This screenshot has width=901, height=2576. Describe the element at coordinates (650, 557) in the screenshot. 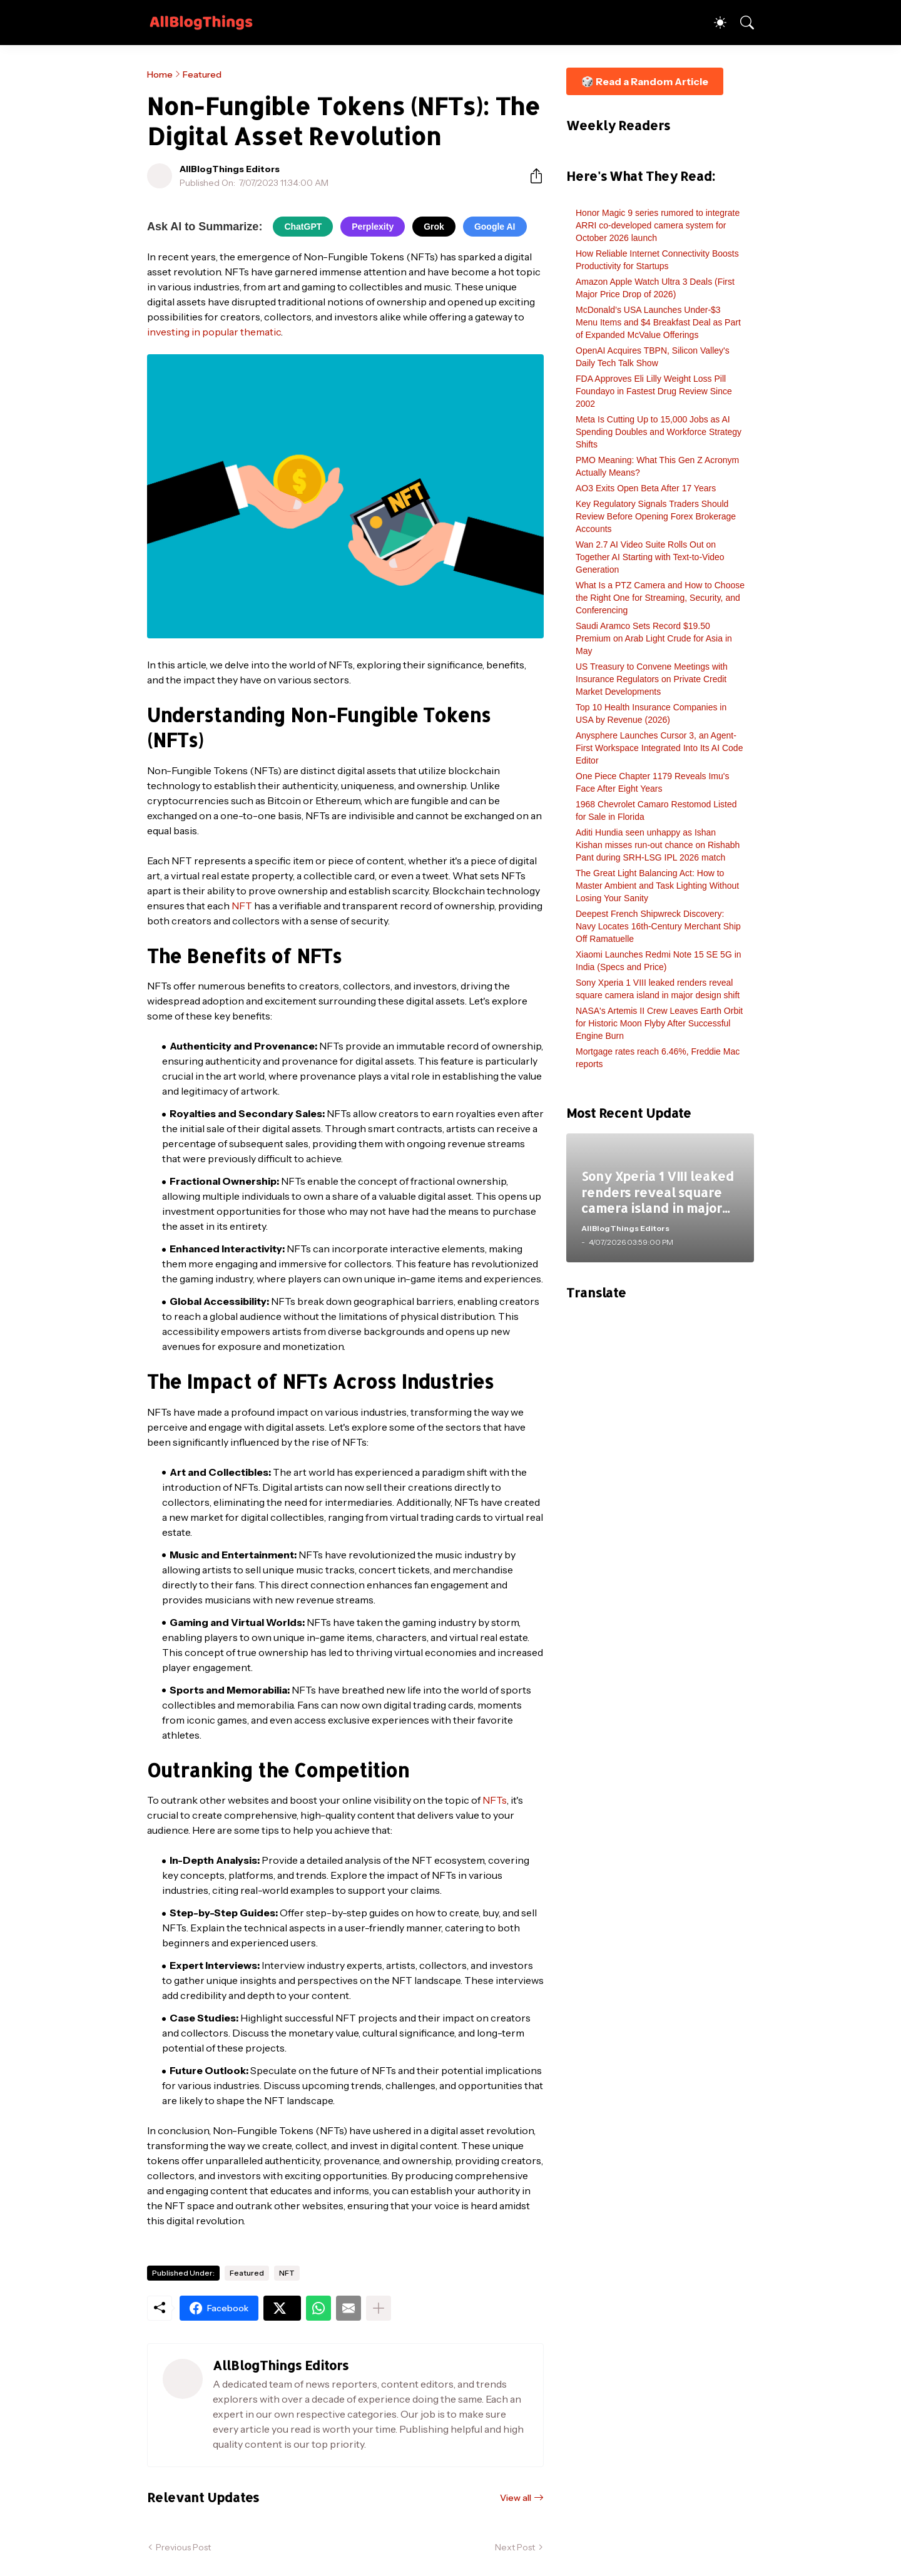

I see `Wan 2.7 AI Video Suite Rolls Out on Together AI Starting with Text-to-Video Generation` at that location.